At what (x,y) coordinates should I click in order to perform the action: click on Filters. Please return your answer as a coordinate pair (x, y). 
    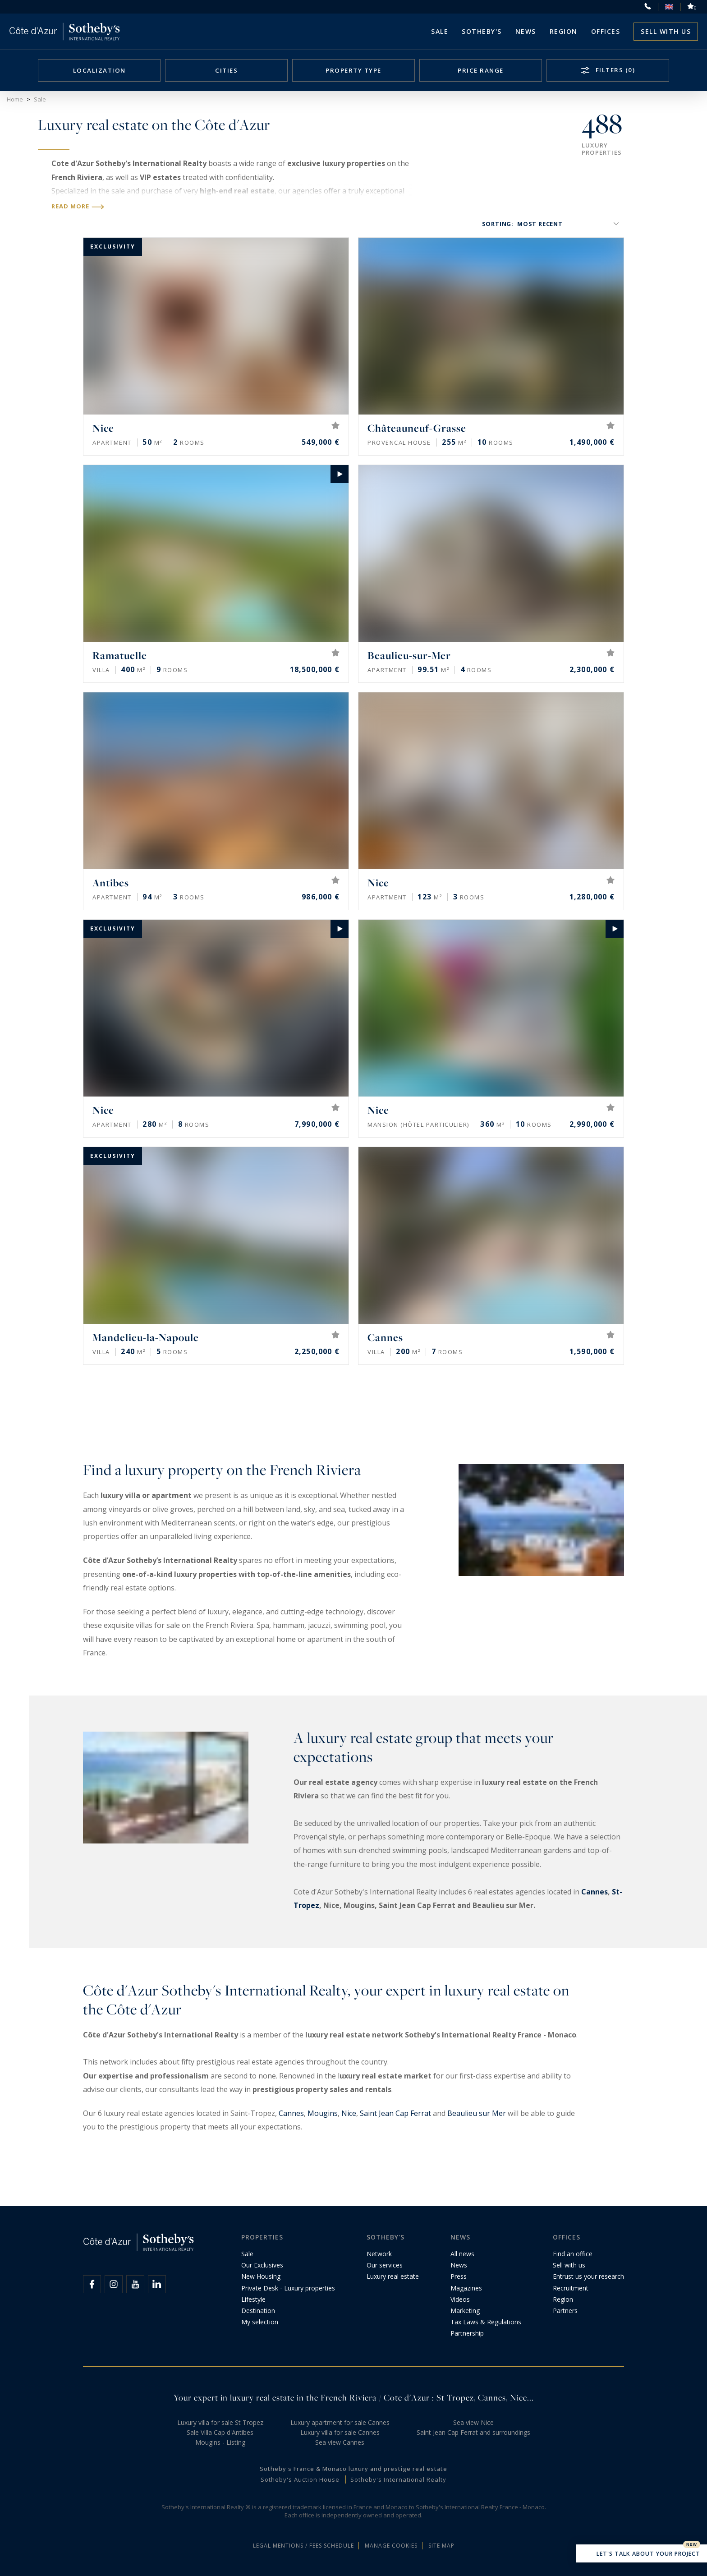
    Looking at the image, I should click on (614, 70).